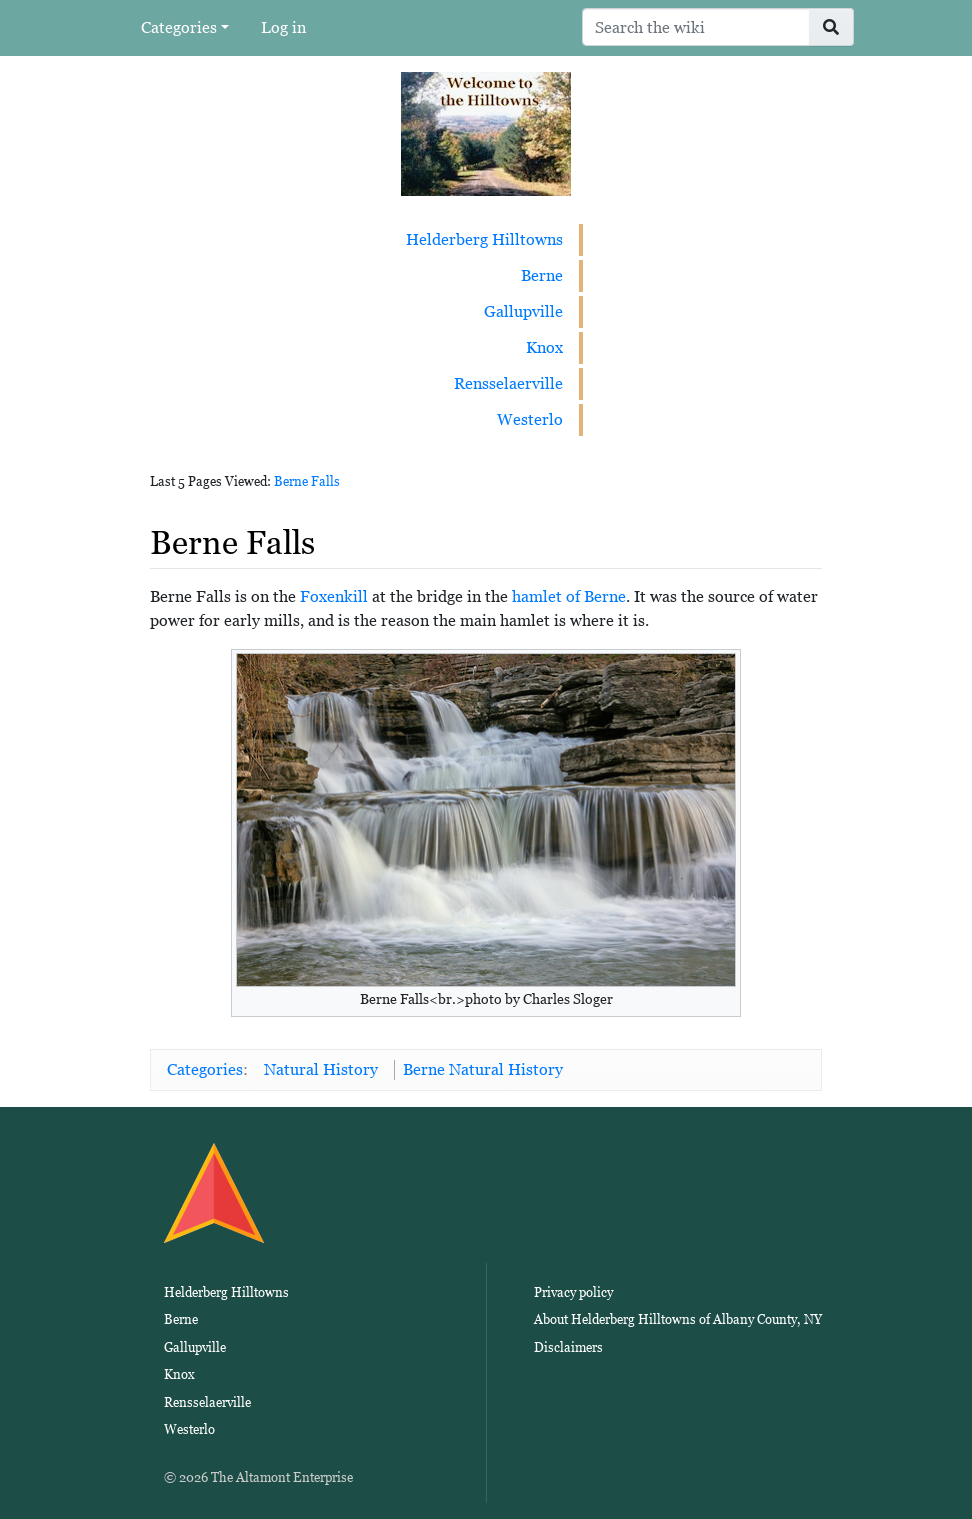  Describe the element at coordinates (484, 239) in the screenshot. I see `Helderberg Hilltowns` at that location.